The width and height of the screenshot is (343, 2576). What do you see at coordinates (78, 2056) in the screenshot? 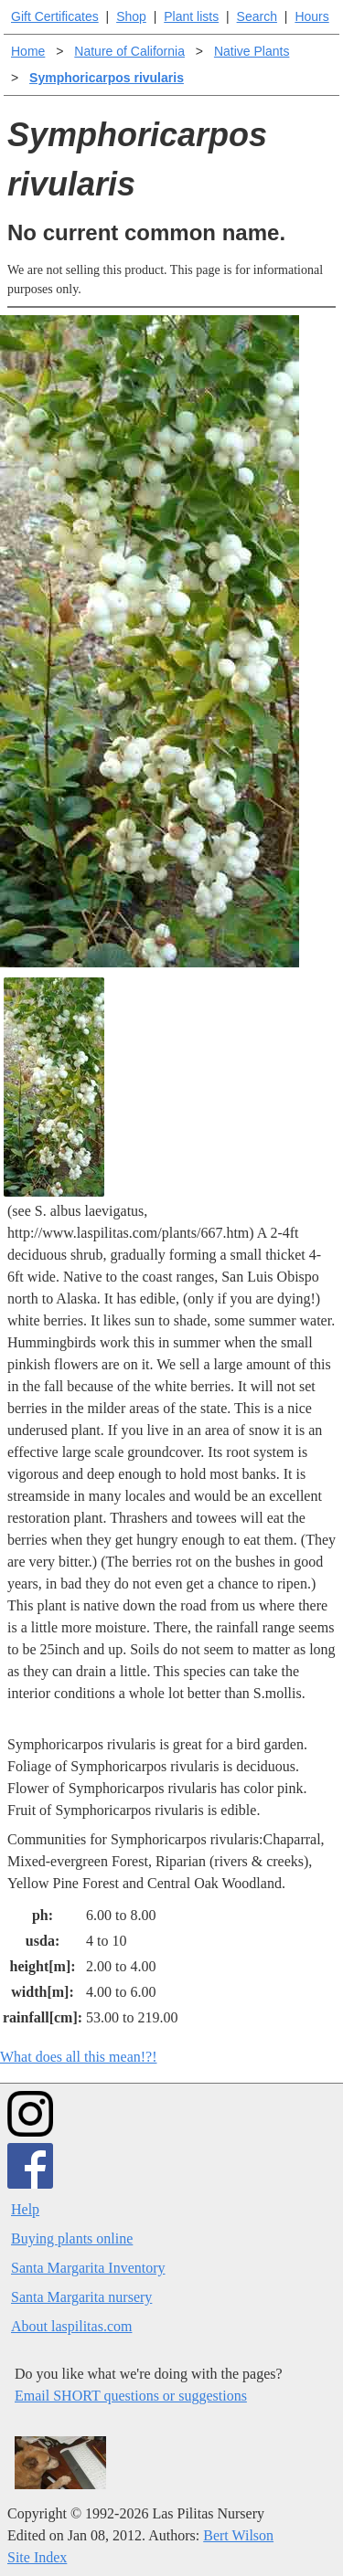
I see `What does all this mean!?!` at bounding box center [78, 2056].